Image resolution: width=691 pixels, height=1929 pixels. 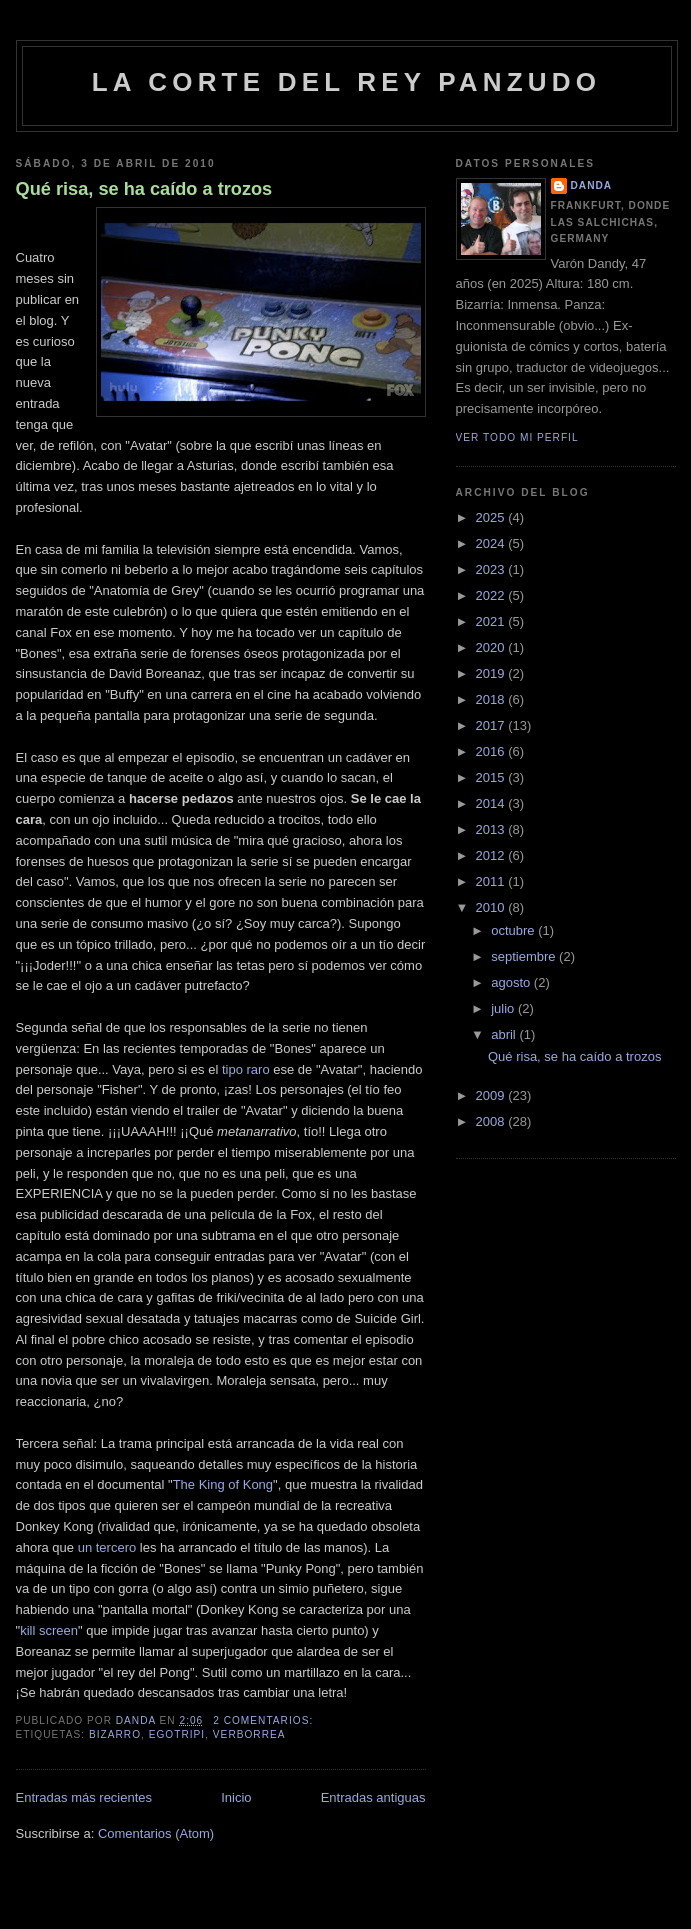 What do you see at coordinates (246, 1069) in the screenshot?
I see `tipo raro` at bounding box center [246, 1069].